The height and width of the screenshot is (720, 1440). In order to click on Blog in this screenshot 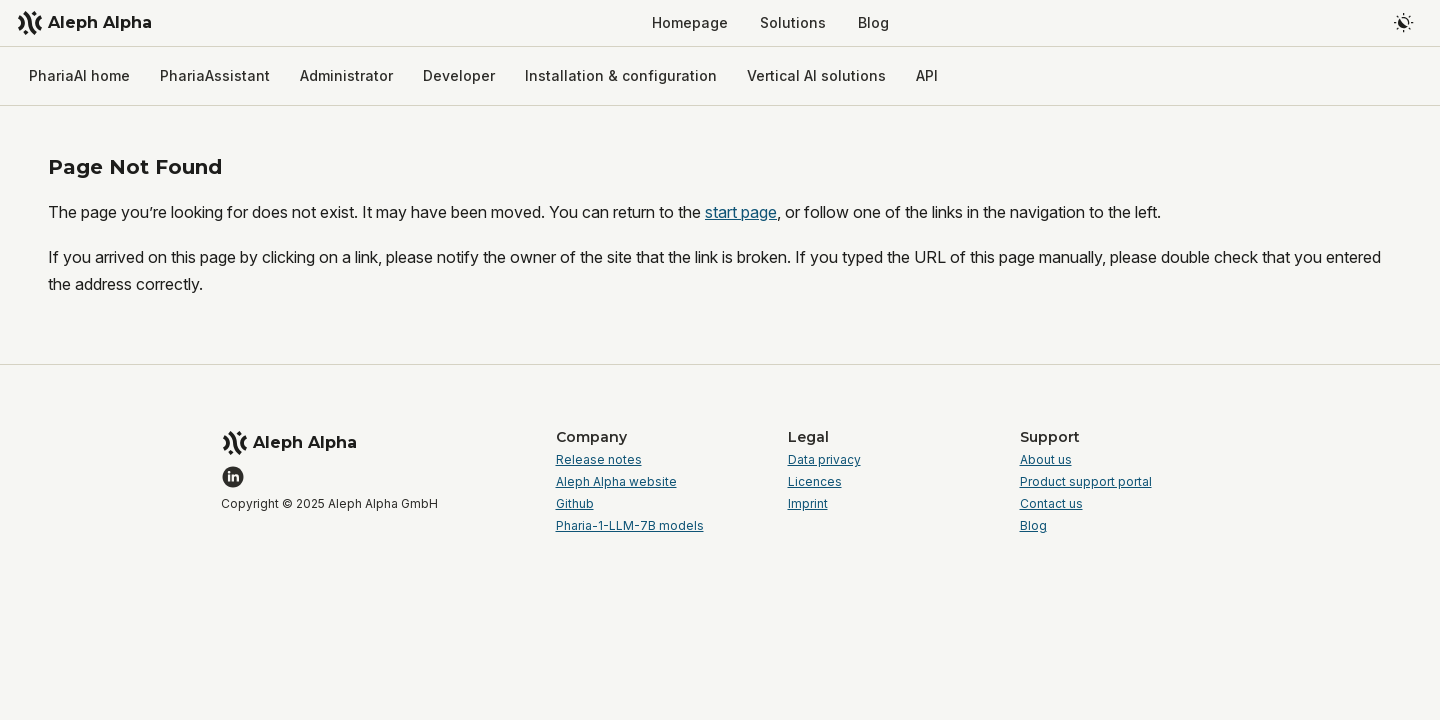, I will do `click(1033, 526)`.